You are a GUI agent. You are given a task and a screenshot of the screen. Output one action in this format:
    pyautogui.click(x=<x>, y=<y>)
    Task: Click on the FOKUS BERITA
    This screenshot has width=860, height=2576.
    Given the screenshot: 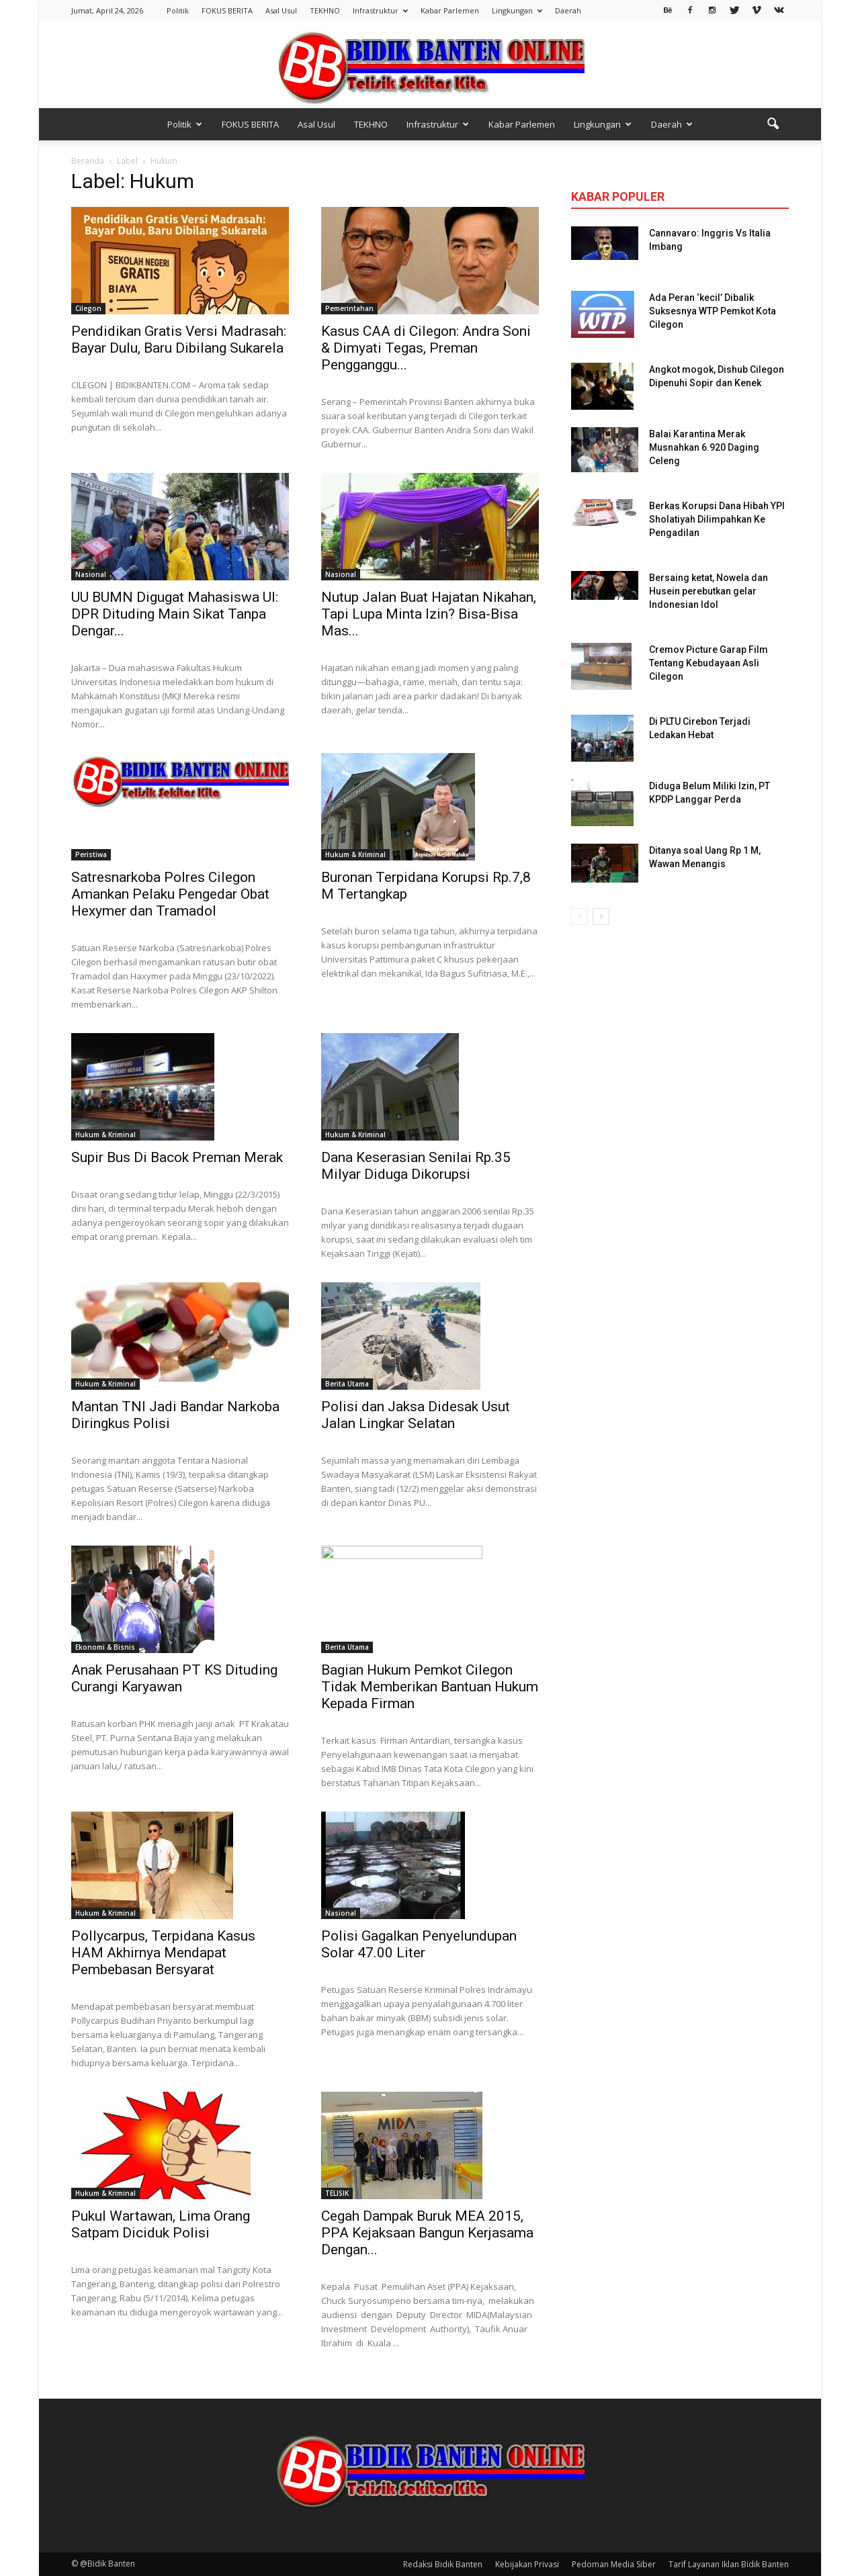 What is the action you would take?
    pyautogui.click(x=227, y=10)
    